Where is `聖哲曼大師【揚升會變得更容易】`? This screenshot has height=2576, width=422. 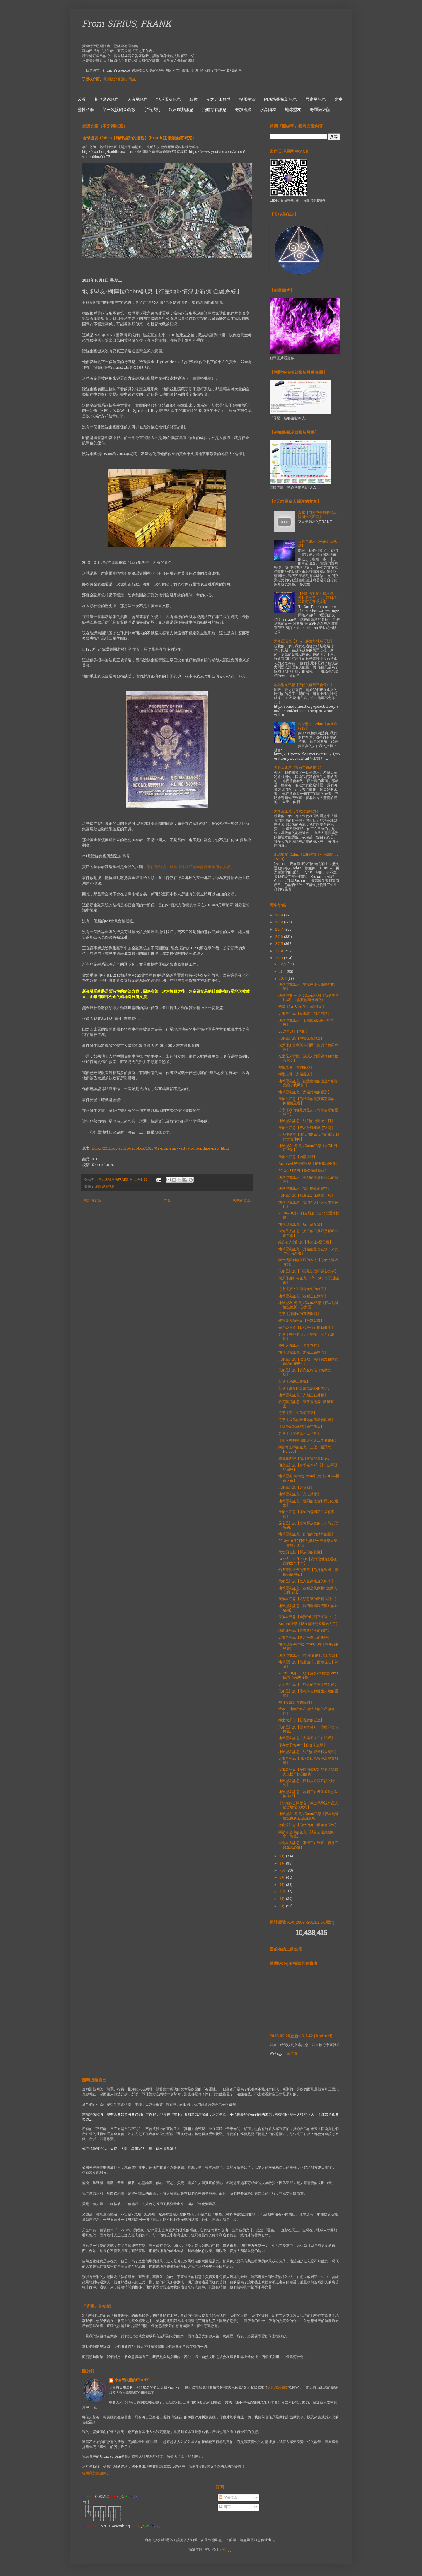 聖哲曼大師【揚升會變得更容易】 is located at coordinates (304, 1458).